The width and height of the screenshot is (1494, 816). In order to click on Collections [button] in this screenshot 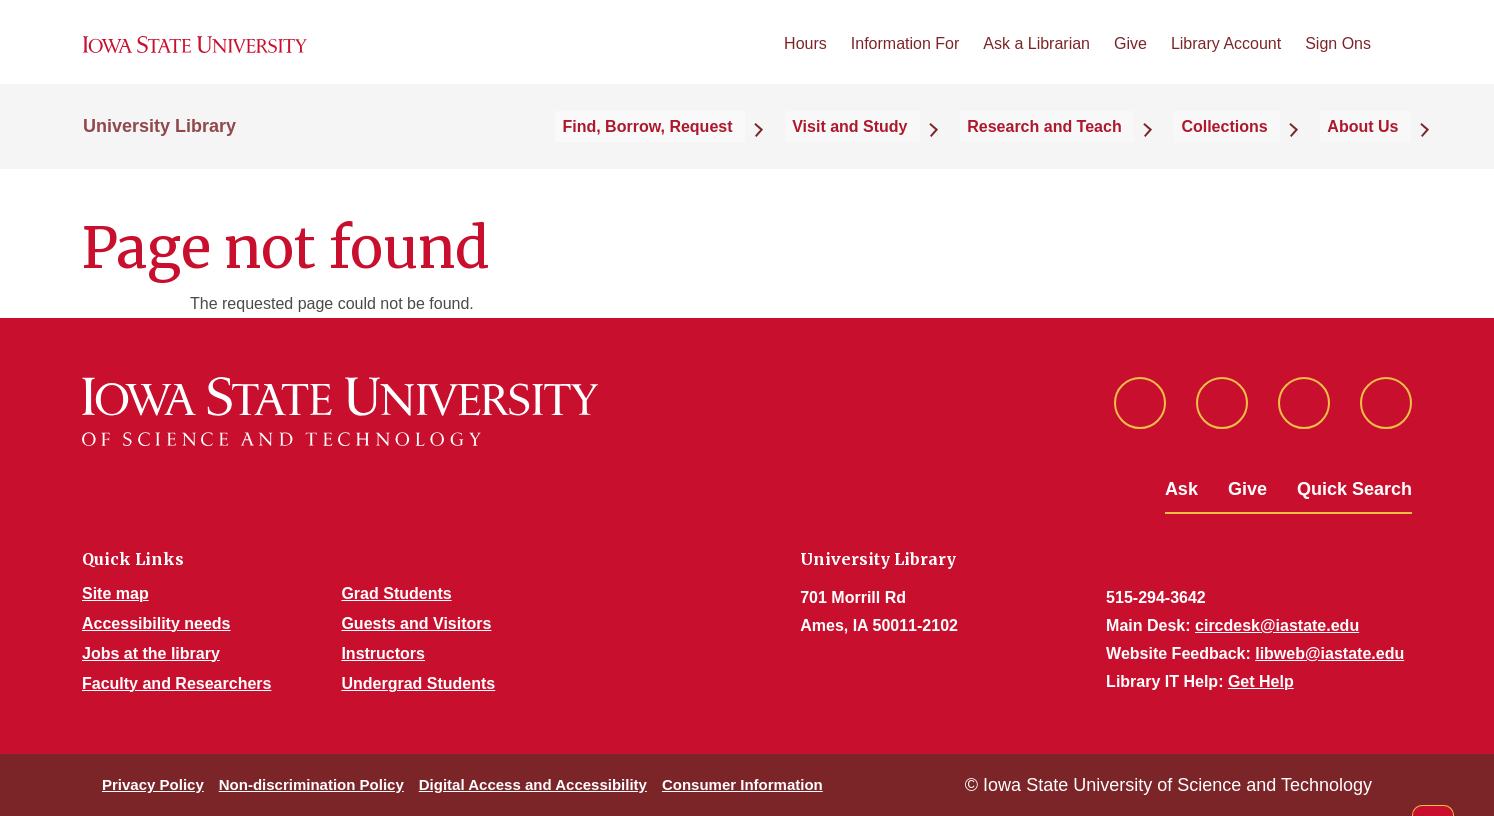, I will do `click(1257, 151)`.